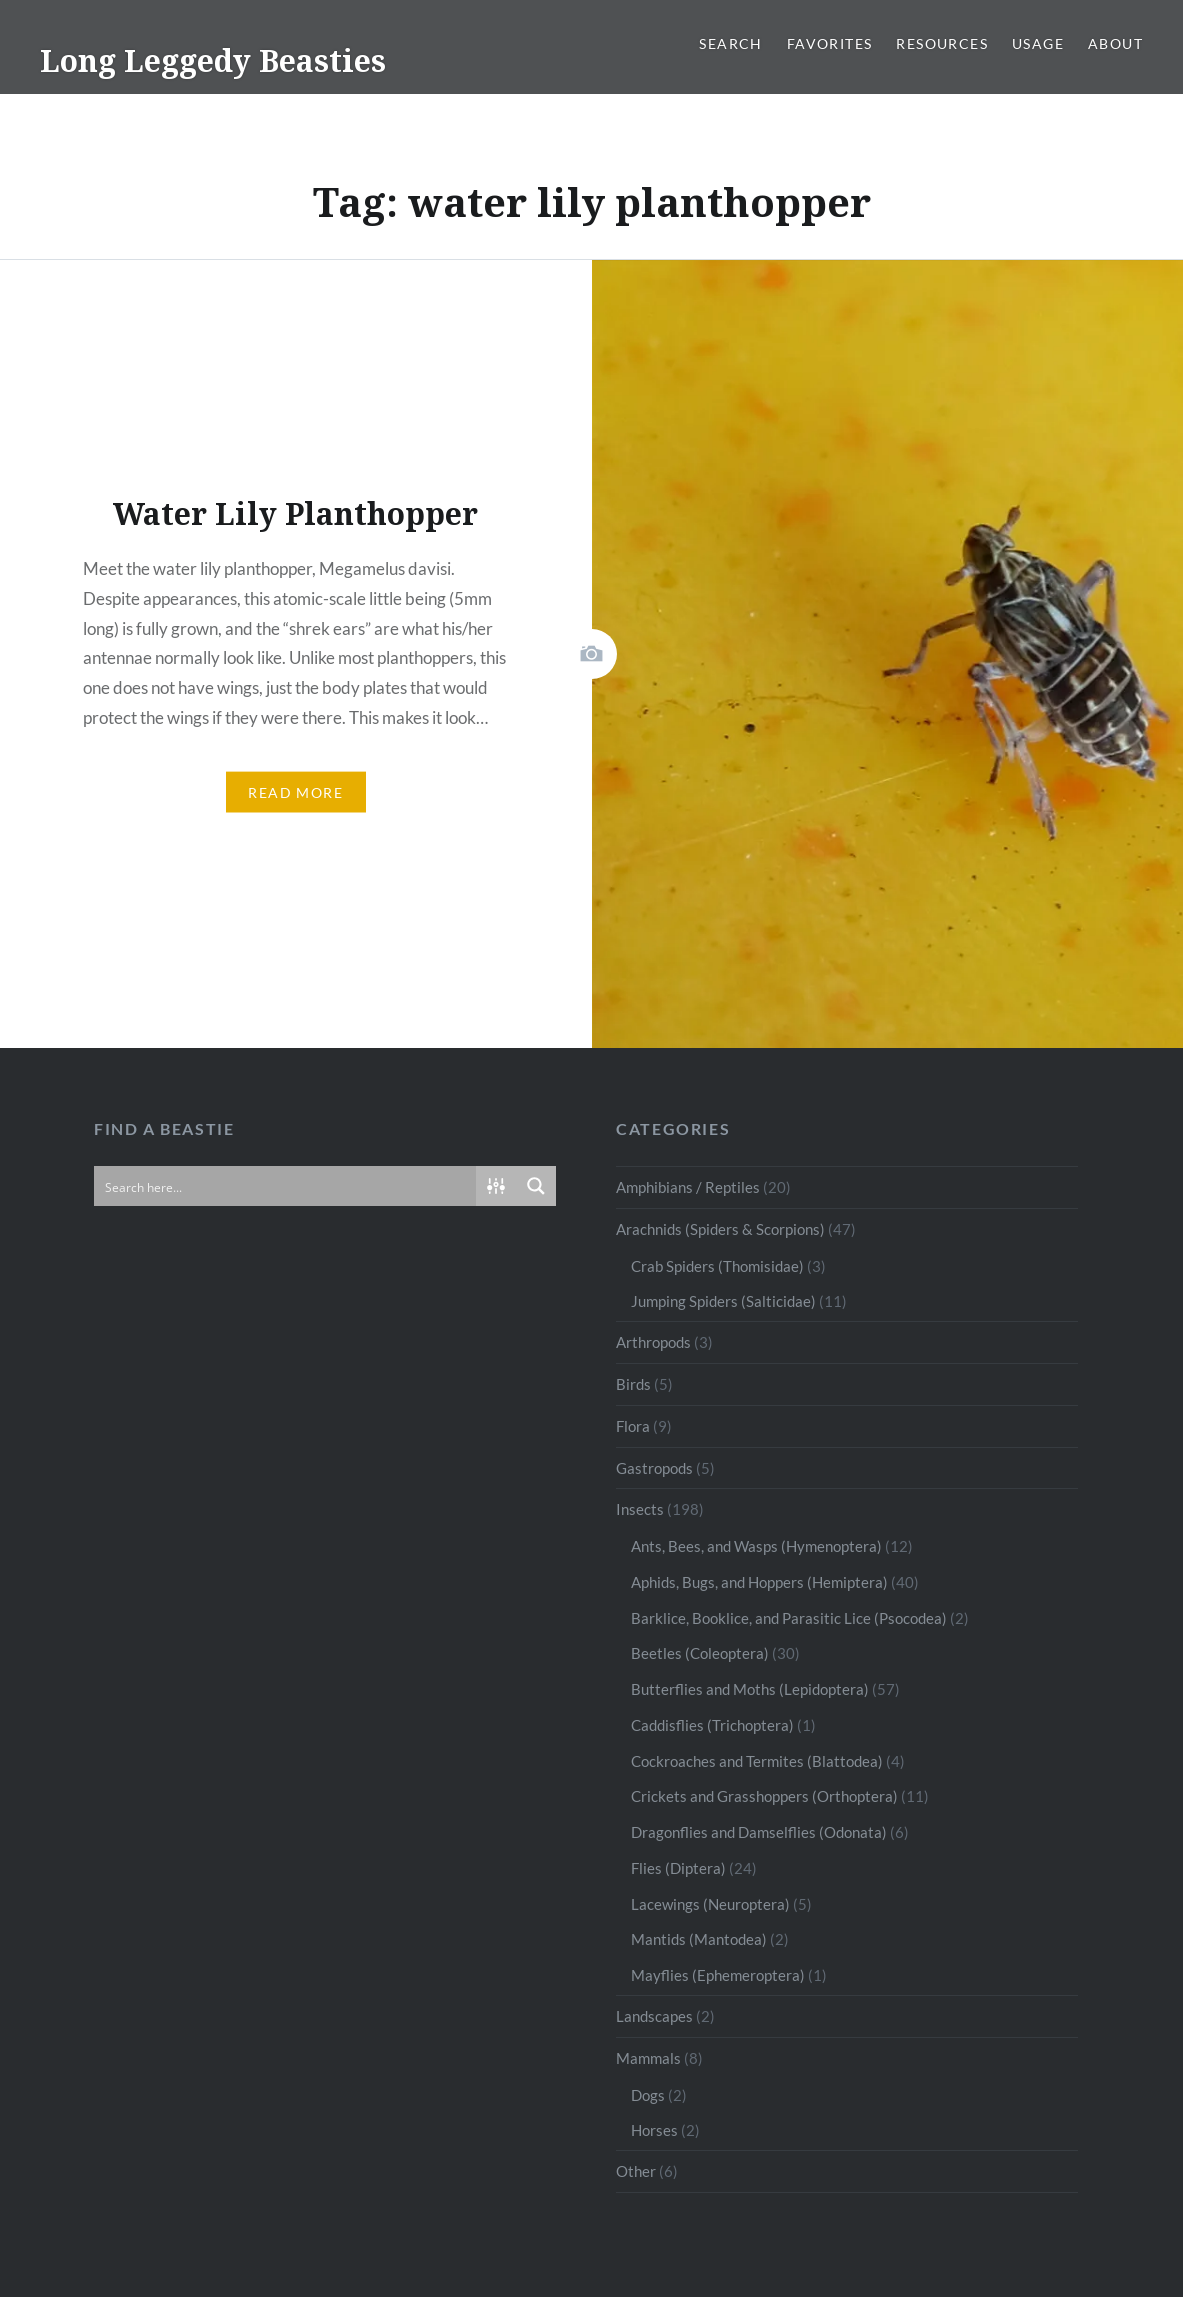 This screenshot has height=2297, width=1183. I want to click on Mayflies (Ephemeroptera), so click(718, 1975).